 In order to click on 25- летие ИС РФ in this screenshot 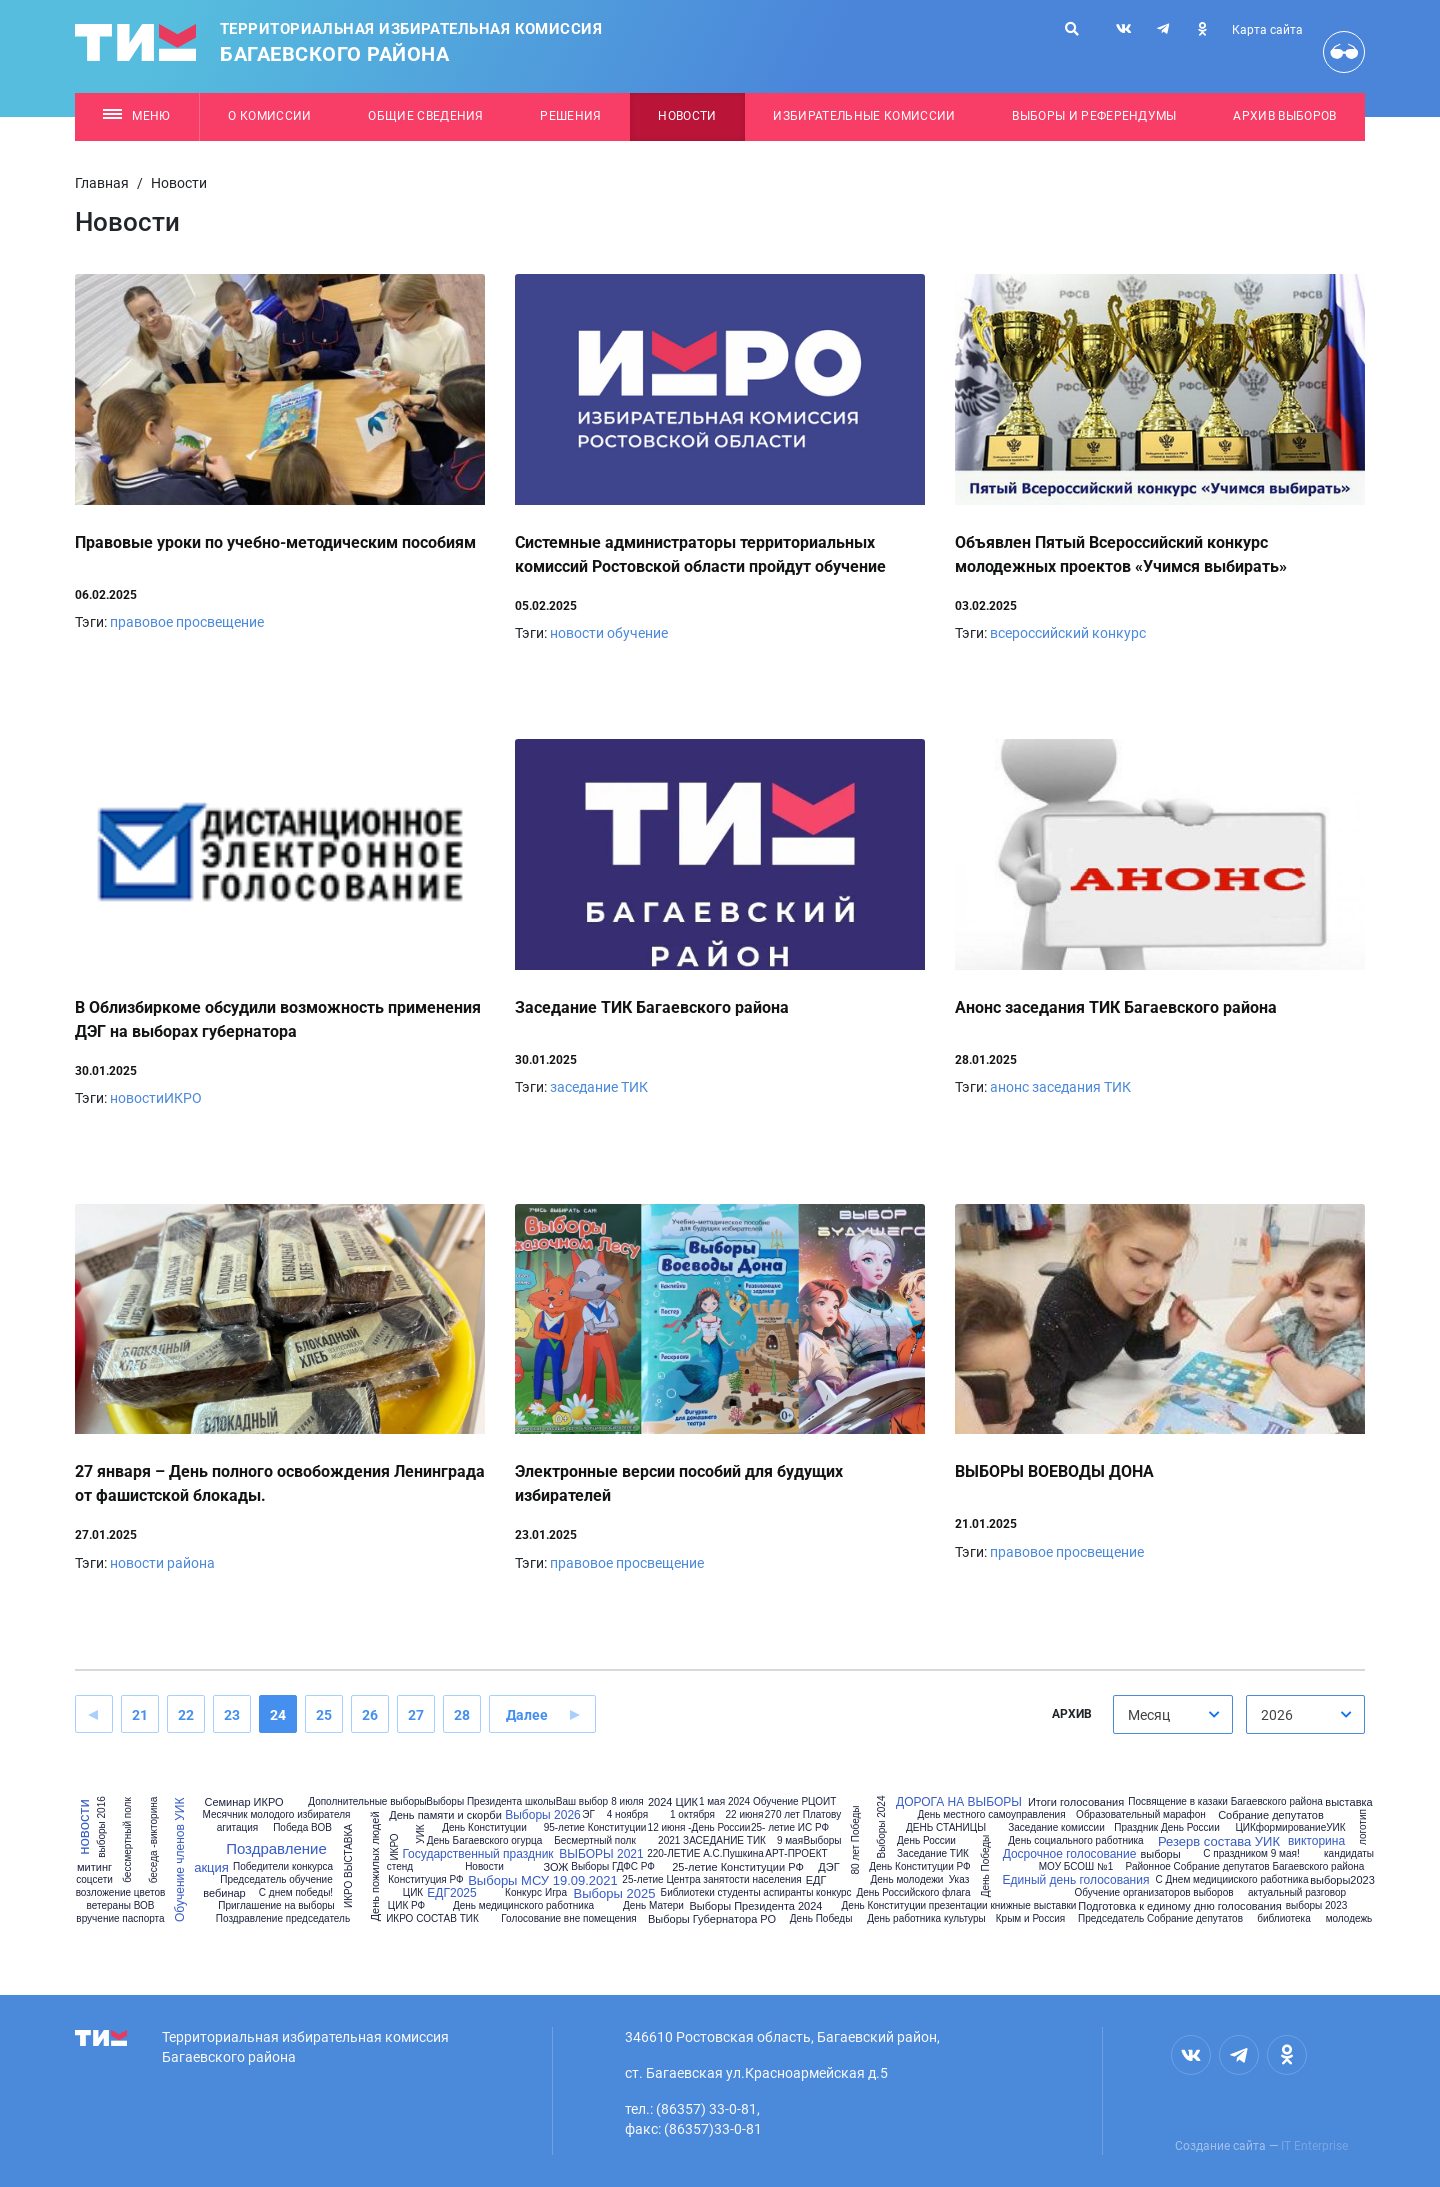, I will do `click(790, 1828)`.